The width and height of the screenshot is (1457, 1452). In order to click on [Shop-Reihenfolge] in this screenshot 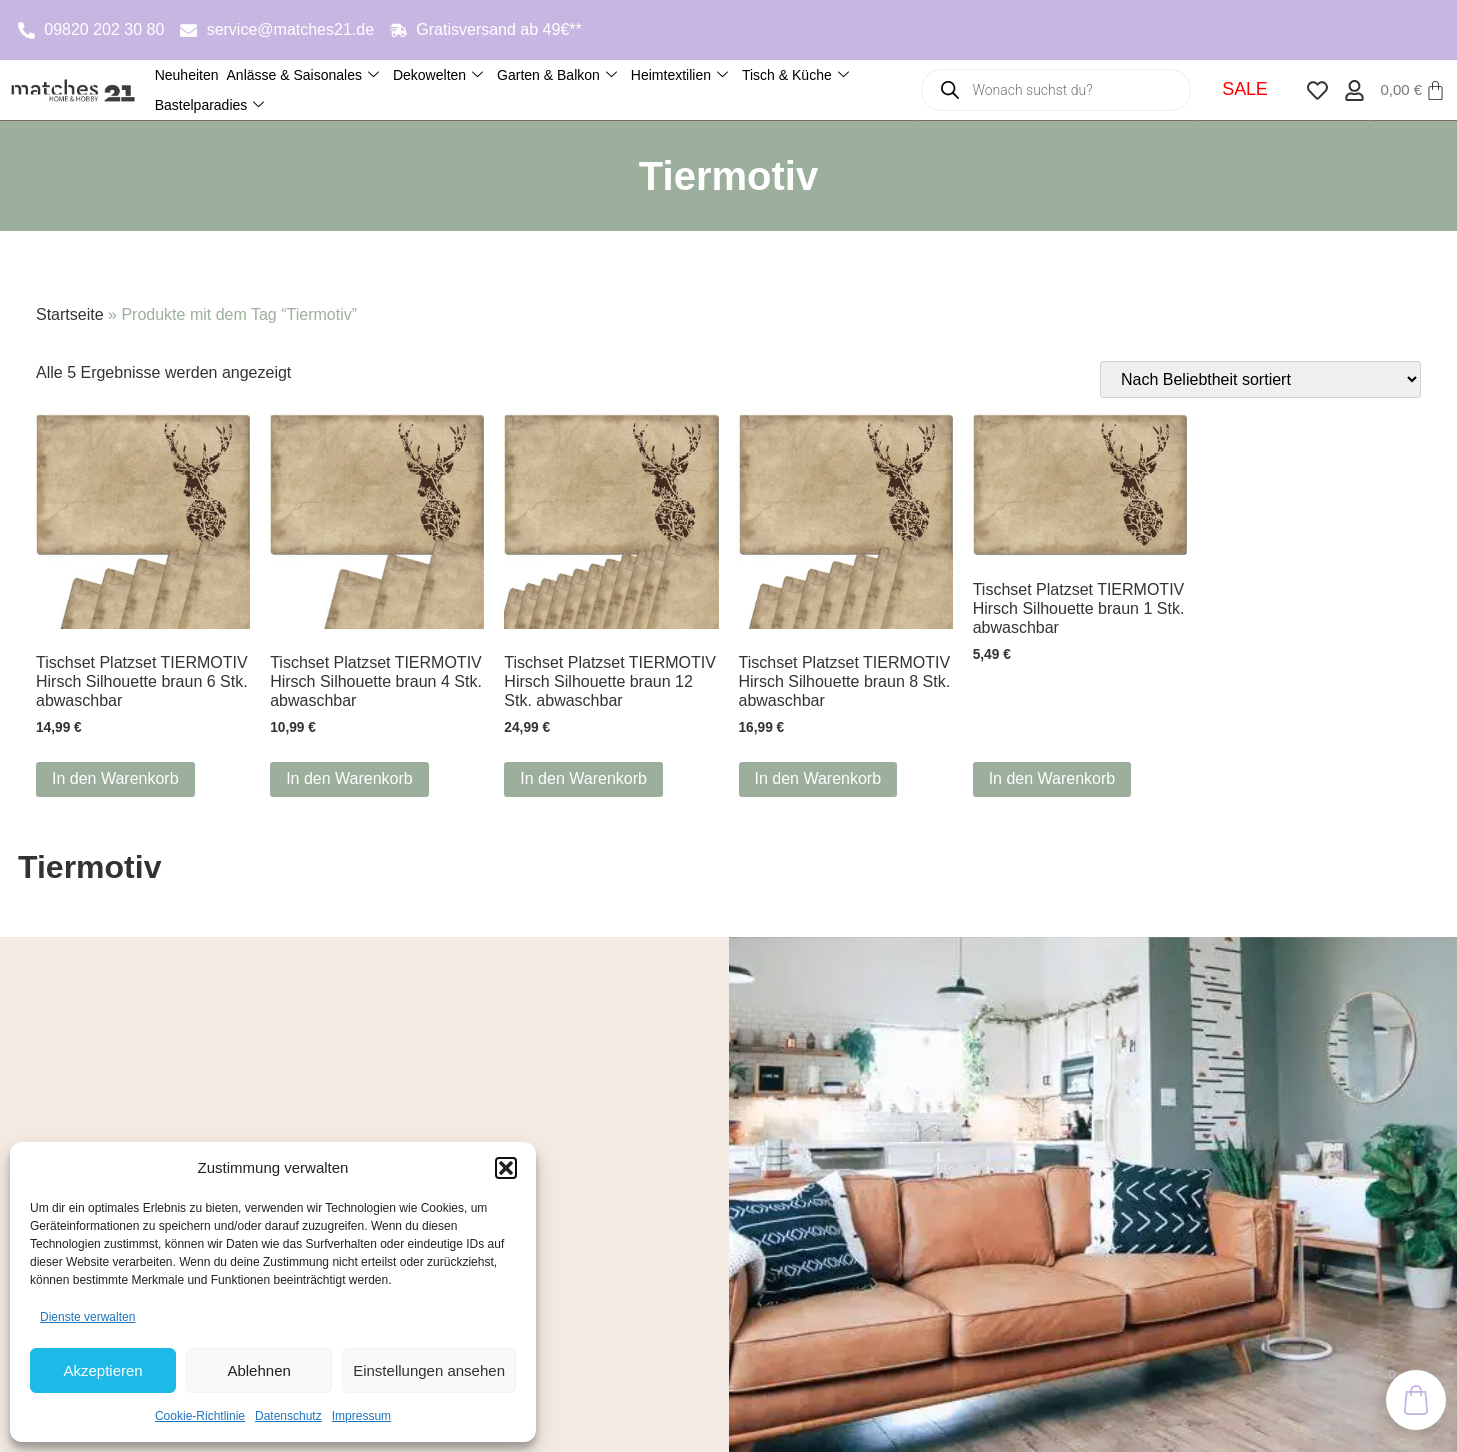, I will do `click(1260, 379)`.